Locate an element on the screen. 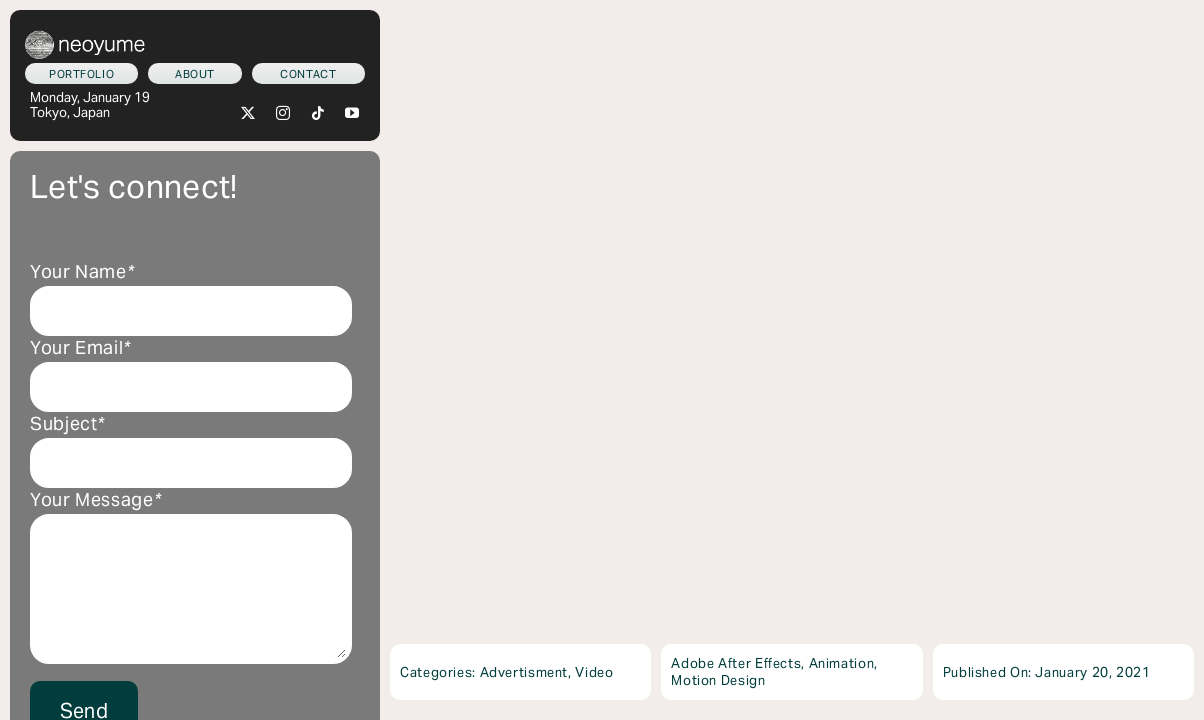  Advertisment is located at coordinates (524, 672).